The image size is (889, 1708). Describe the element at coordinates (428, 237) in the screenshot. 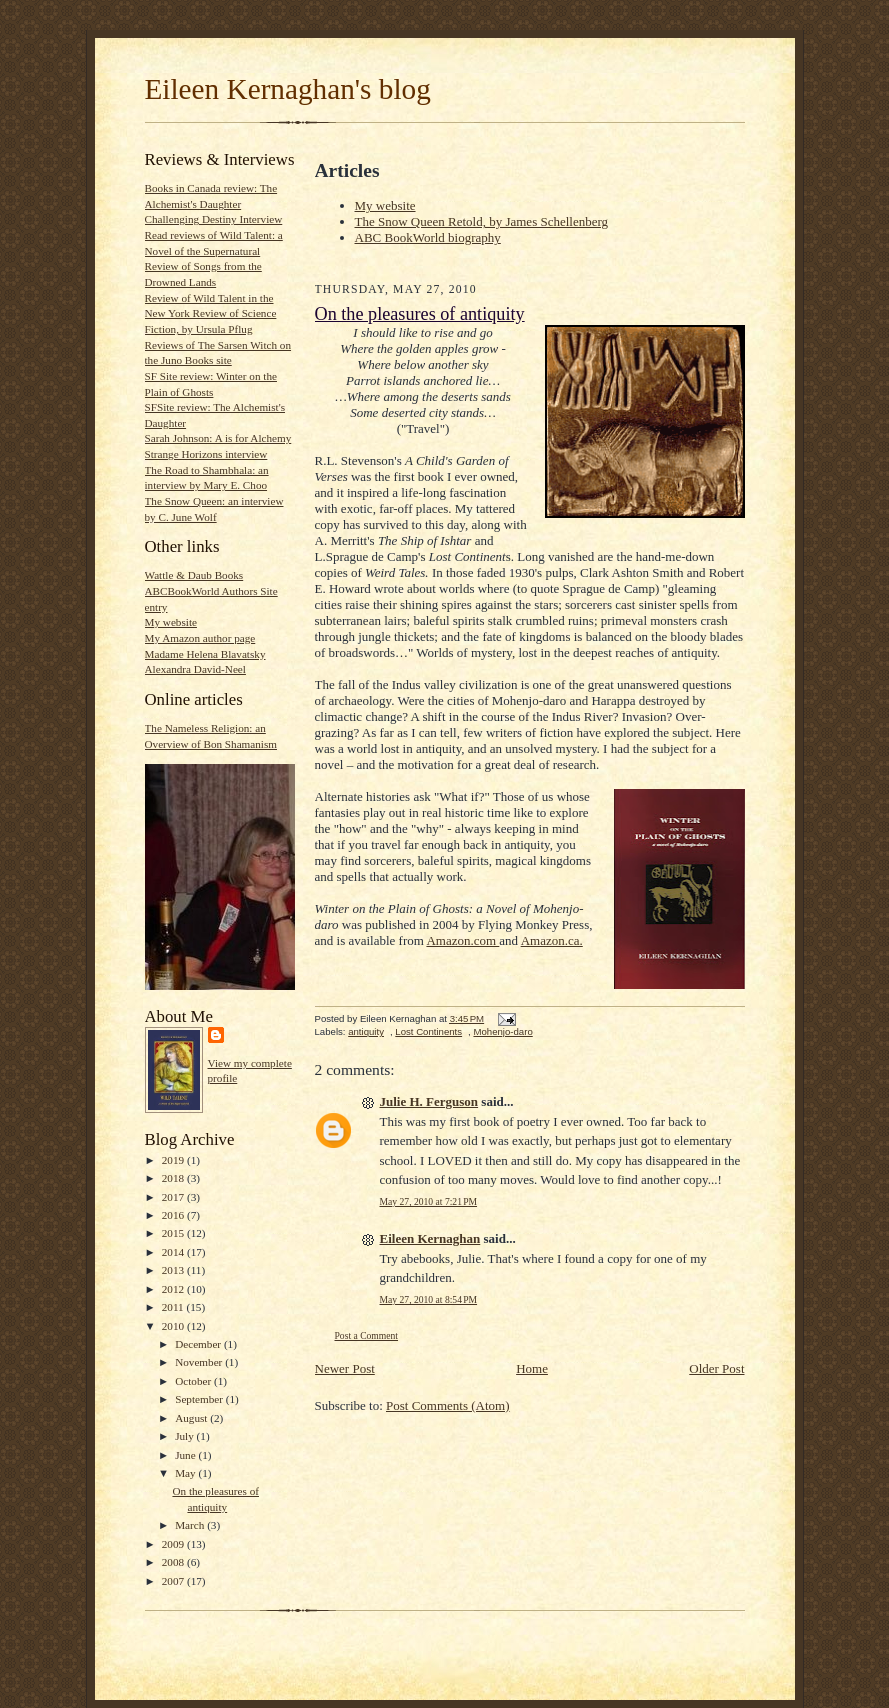

I see `ABC BookWorld biography` at that location.